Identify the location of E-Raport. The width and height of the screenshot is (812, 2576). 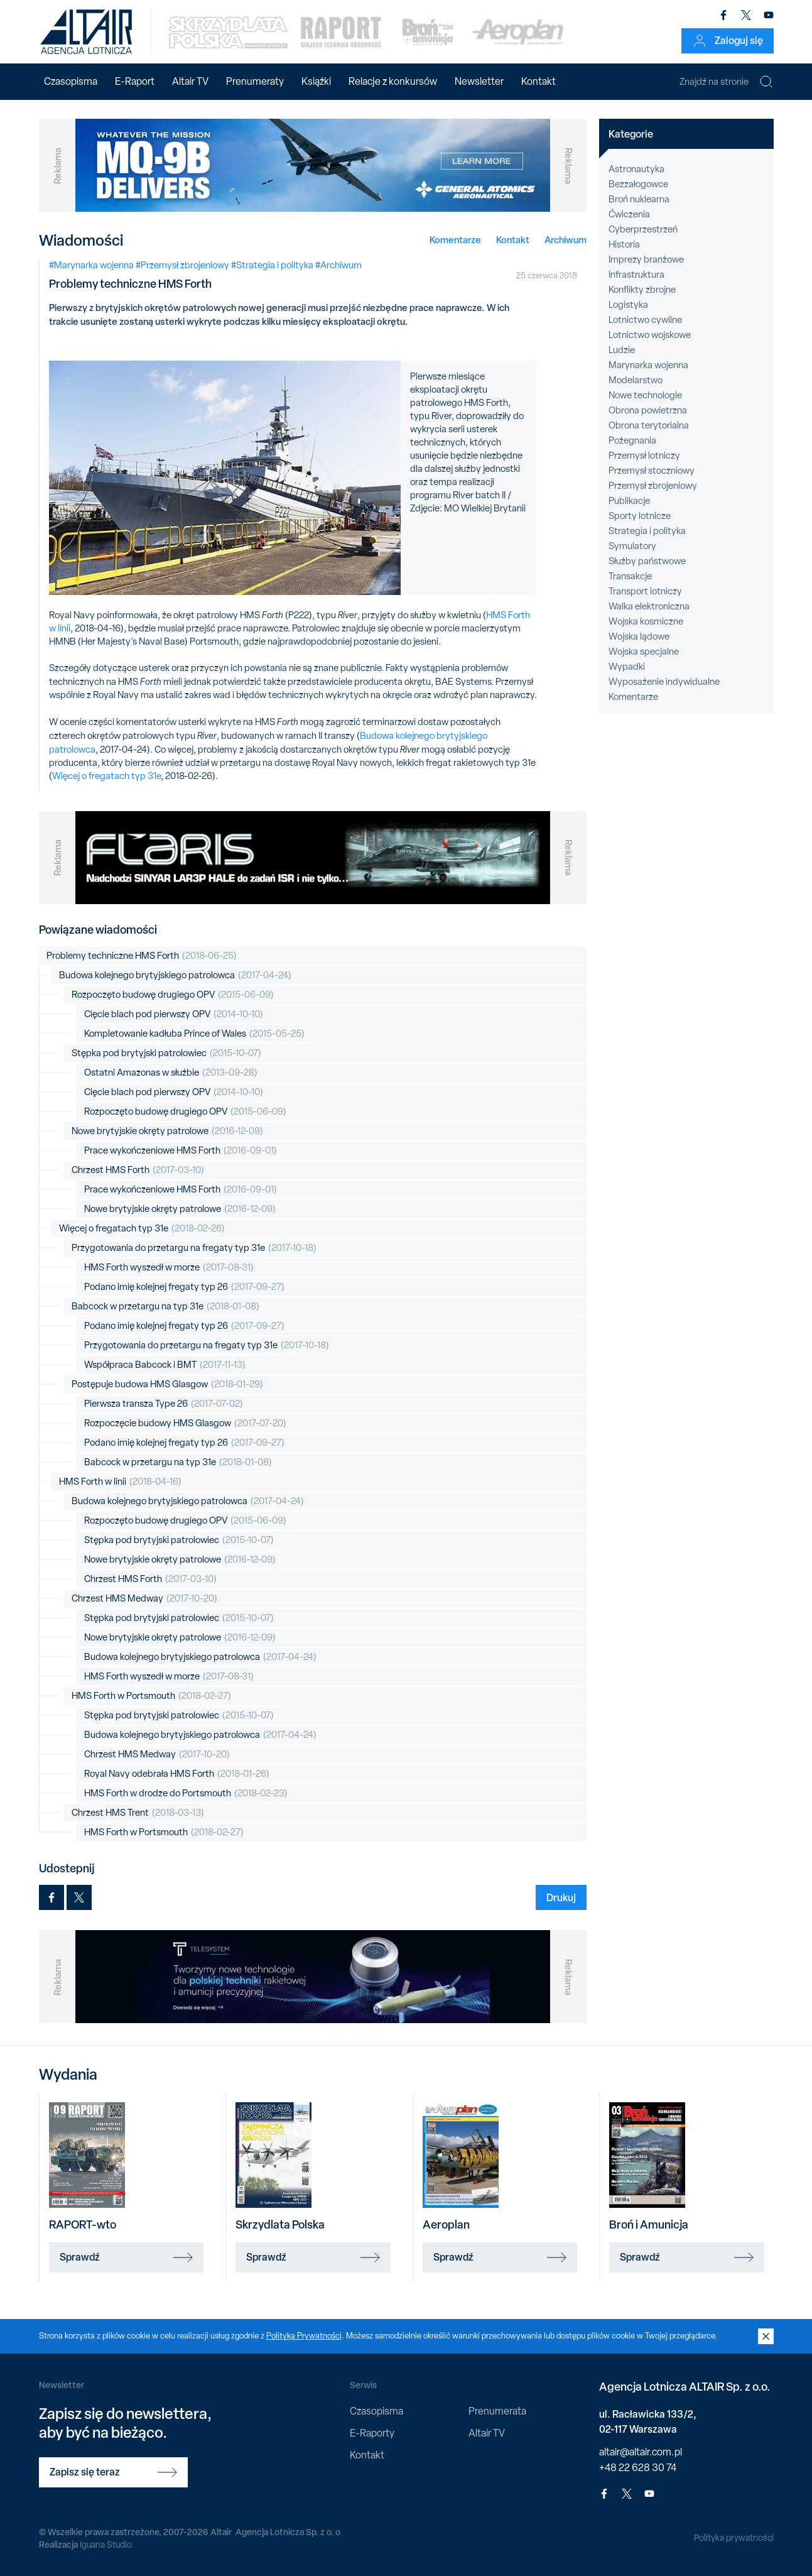
(134, 81).